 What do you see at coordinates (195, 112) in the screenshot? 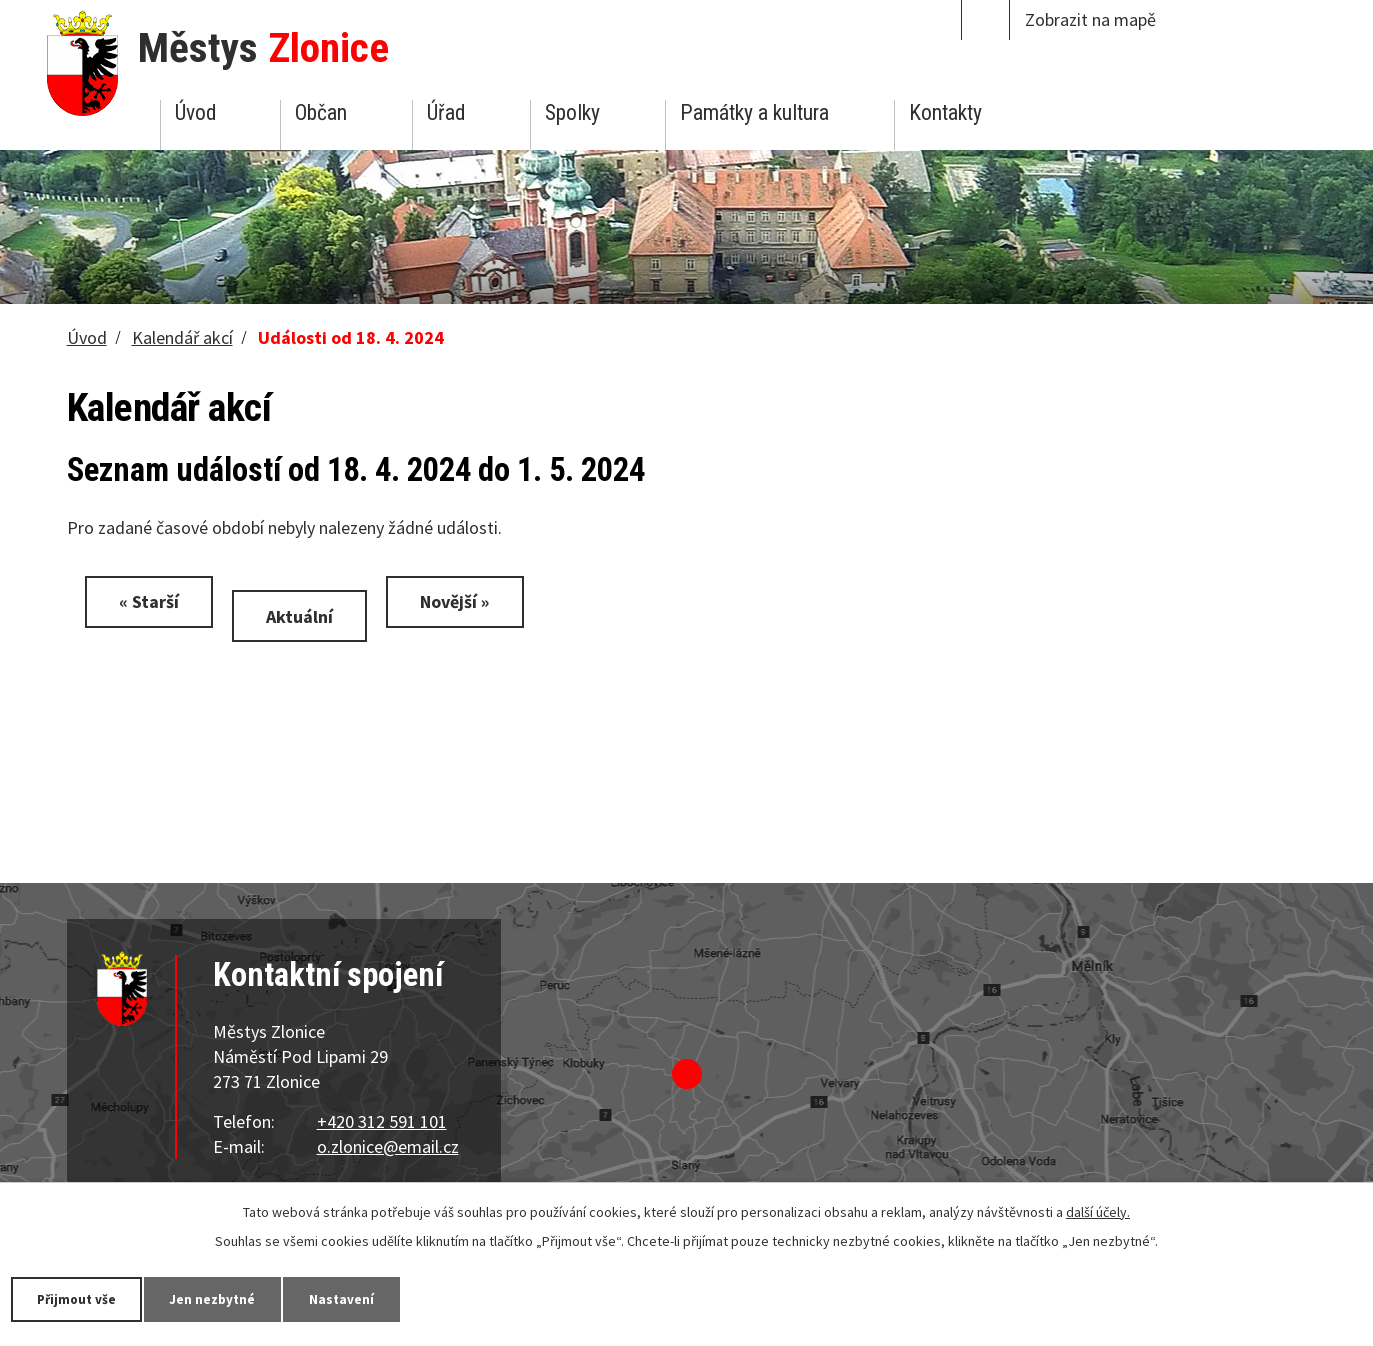
I see `Úvod` at bounding box center [195, 112].